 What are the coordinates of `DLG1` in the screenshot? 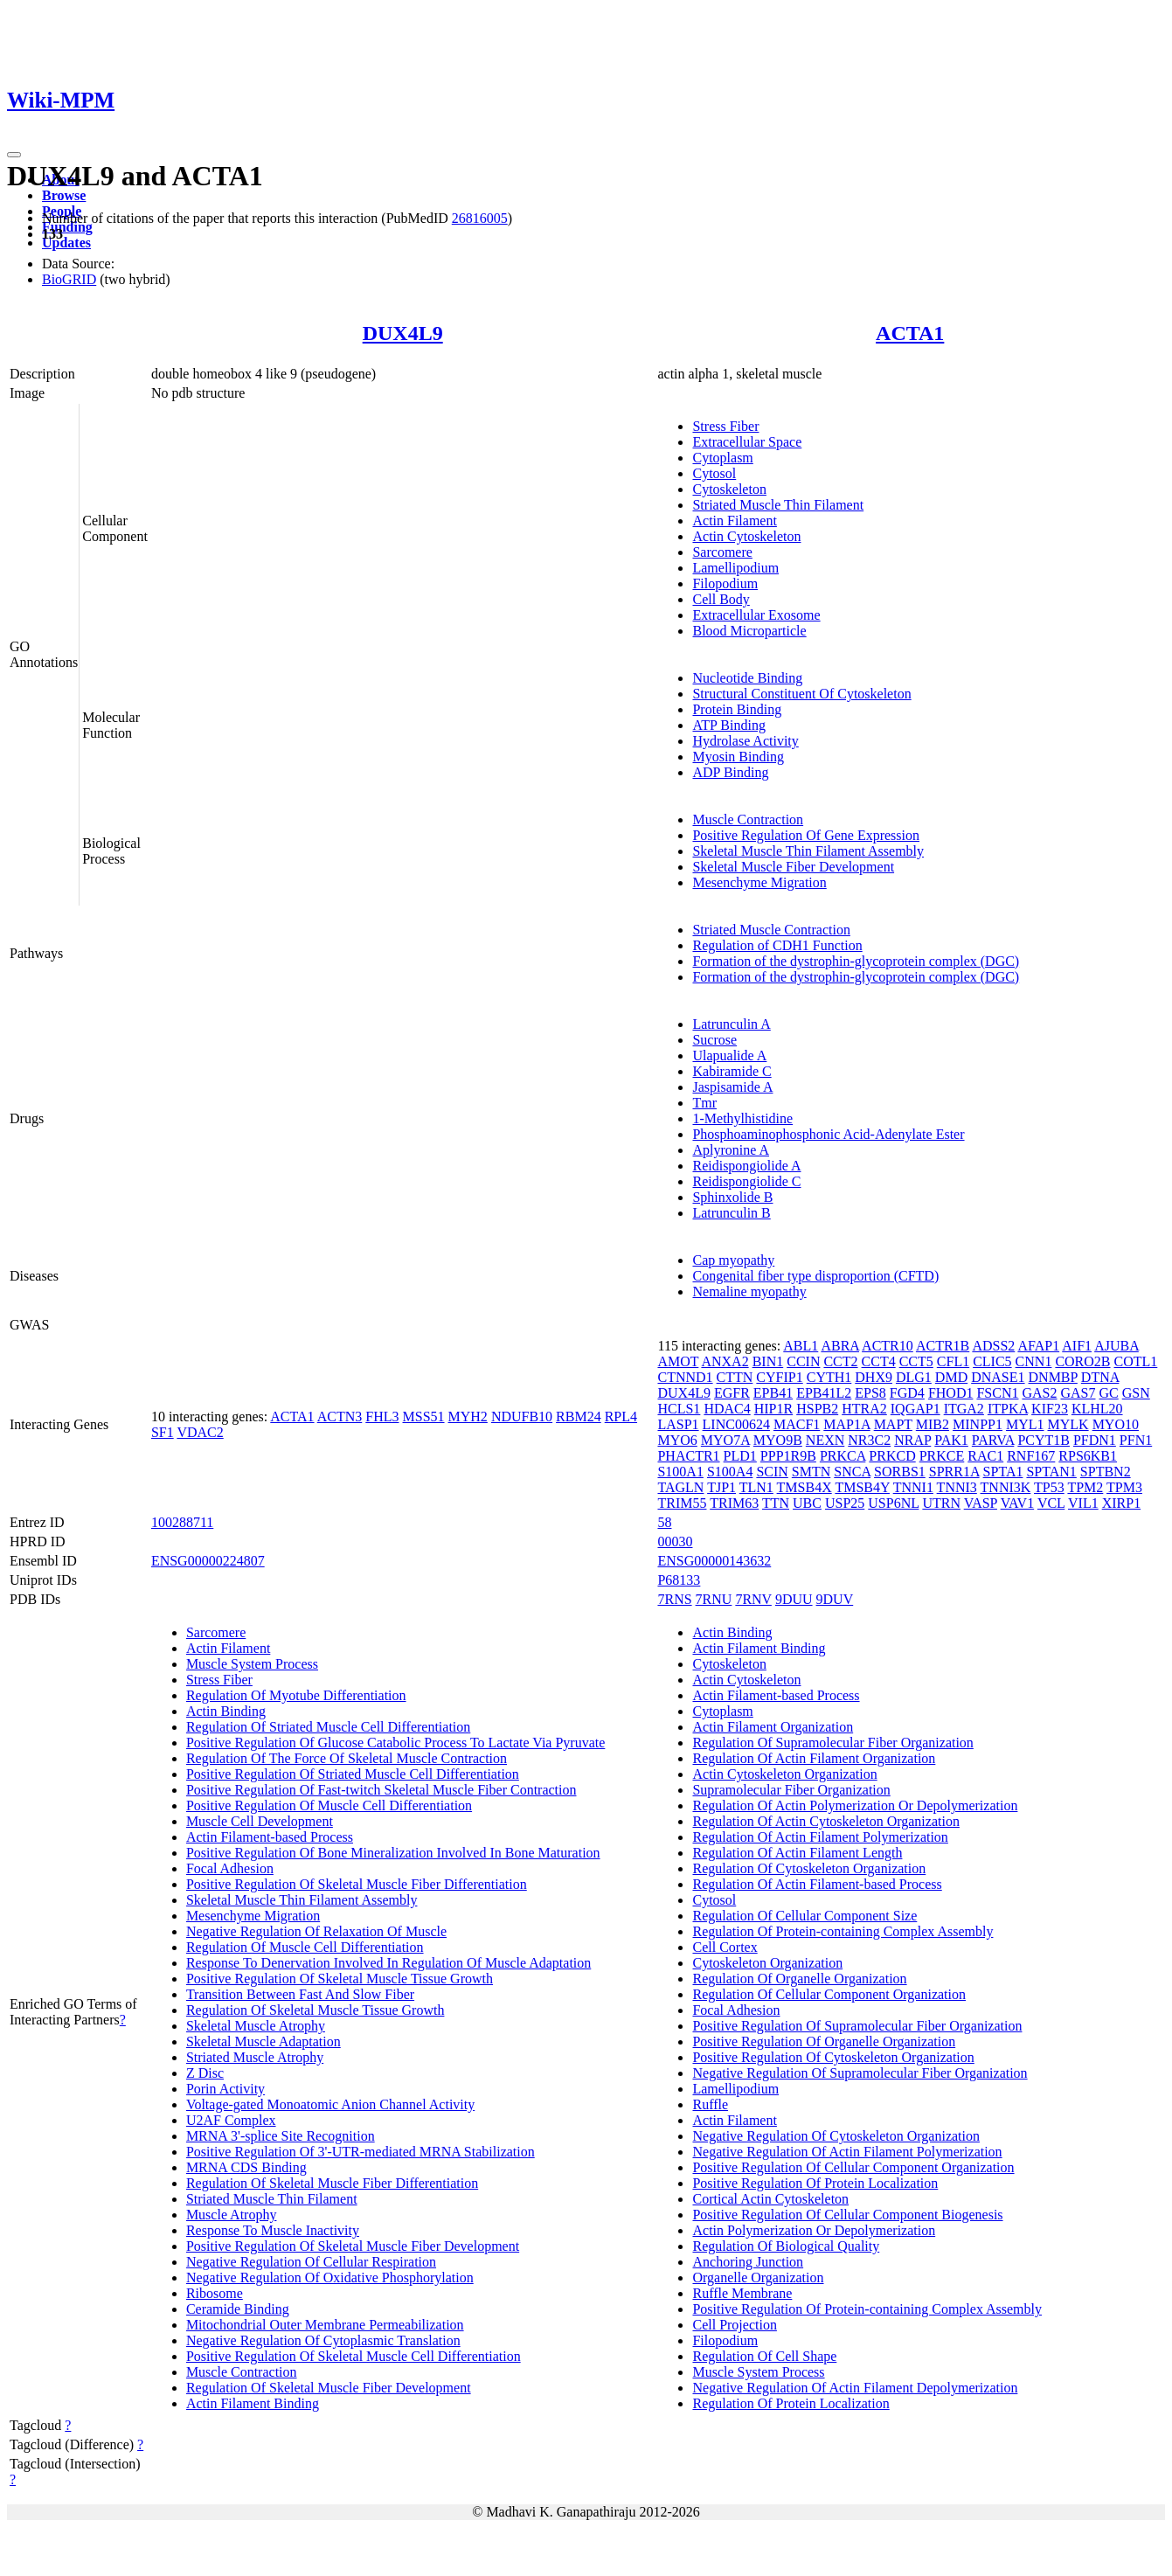 It's located at (914, 1377).